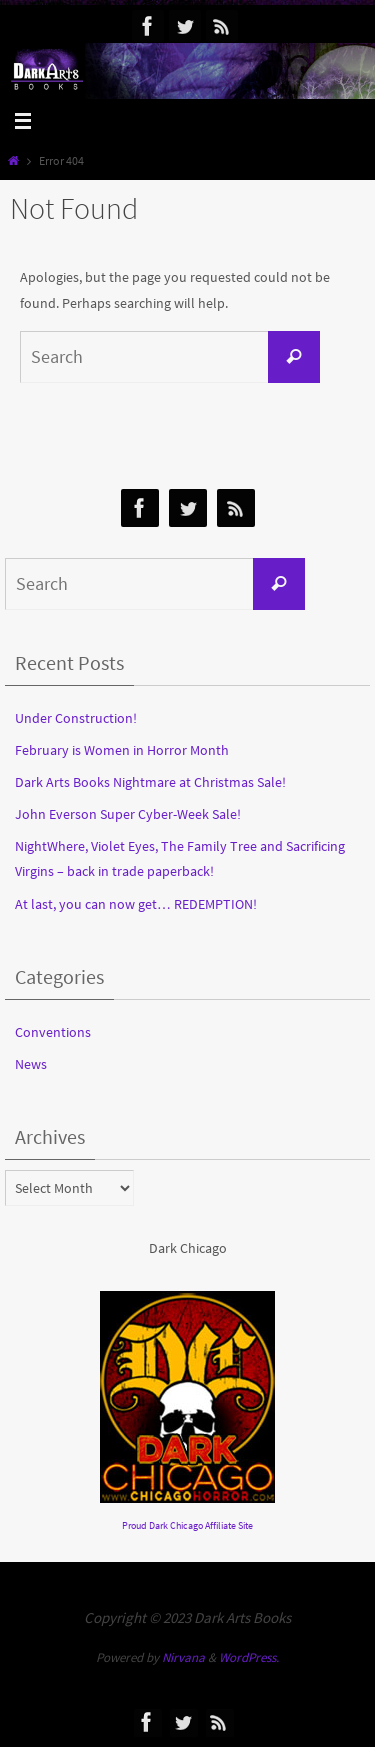 The width and height of the screenshot is (375, 1747). What do you see at coordinates (249, 1657) in the screenshot?
I see `WordPress.` at bounding box center [249, 1657].